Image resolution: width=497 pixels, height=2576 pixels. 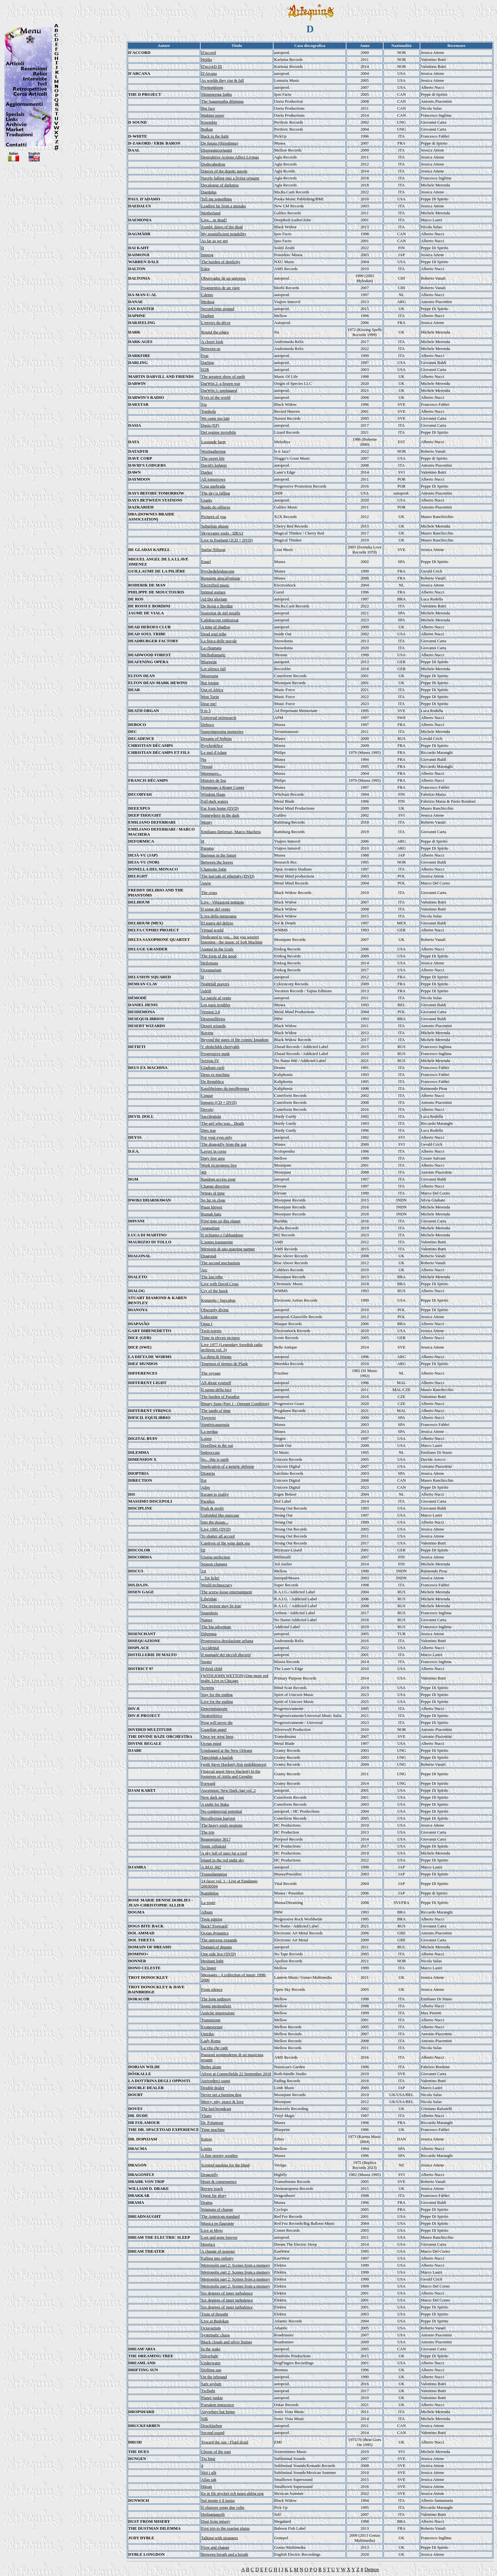 What do you see at coordinates (217, 1241) in the screenshot?
I see `L'uomo trasparente` at bounding box center [217, 1241].